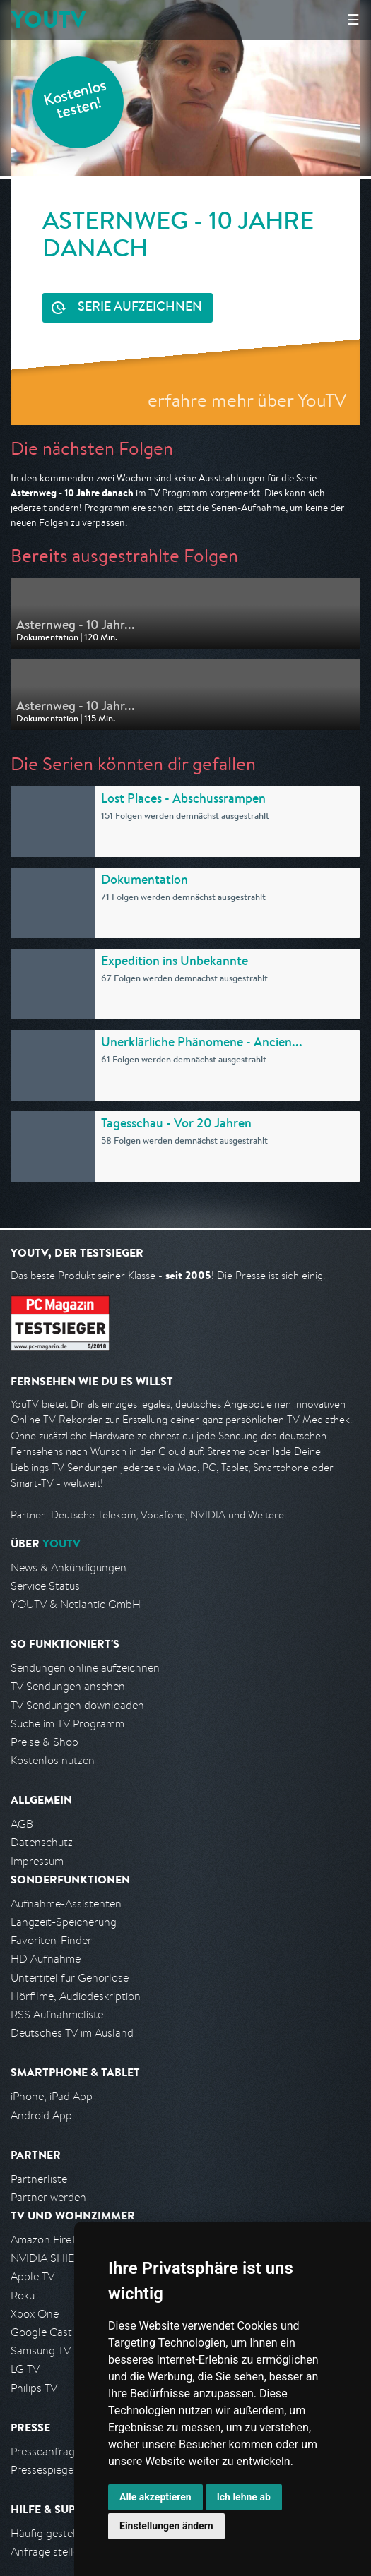 This screenshot has width=371, height=2576. Describe the element at coordinates (67, 1723) in the screenshot. I see `Suche im TV Programm` at that location.